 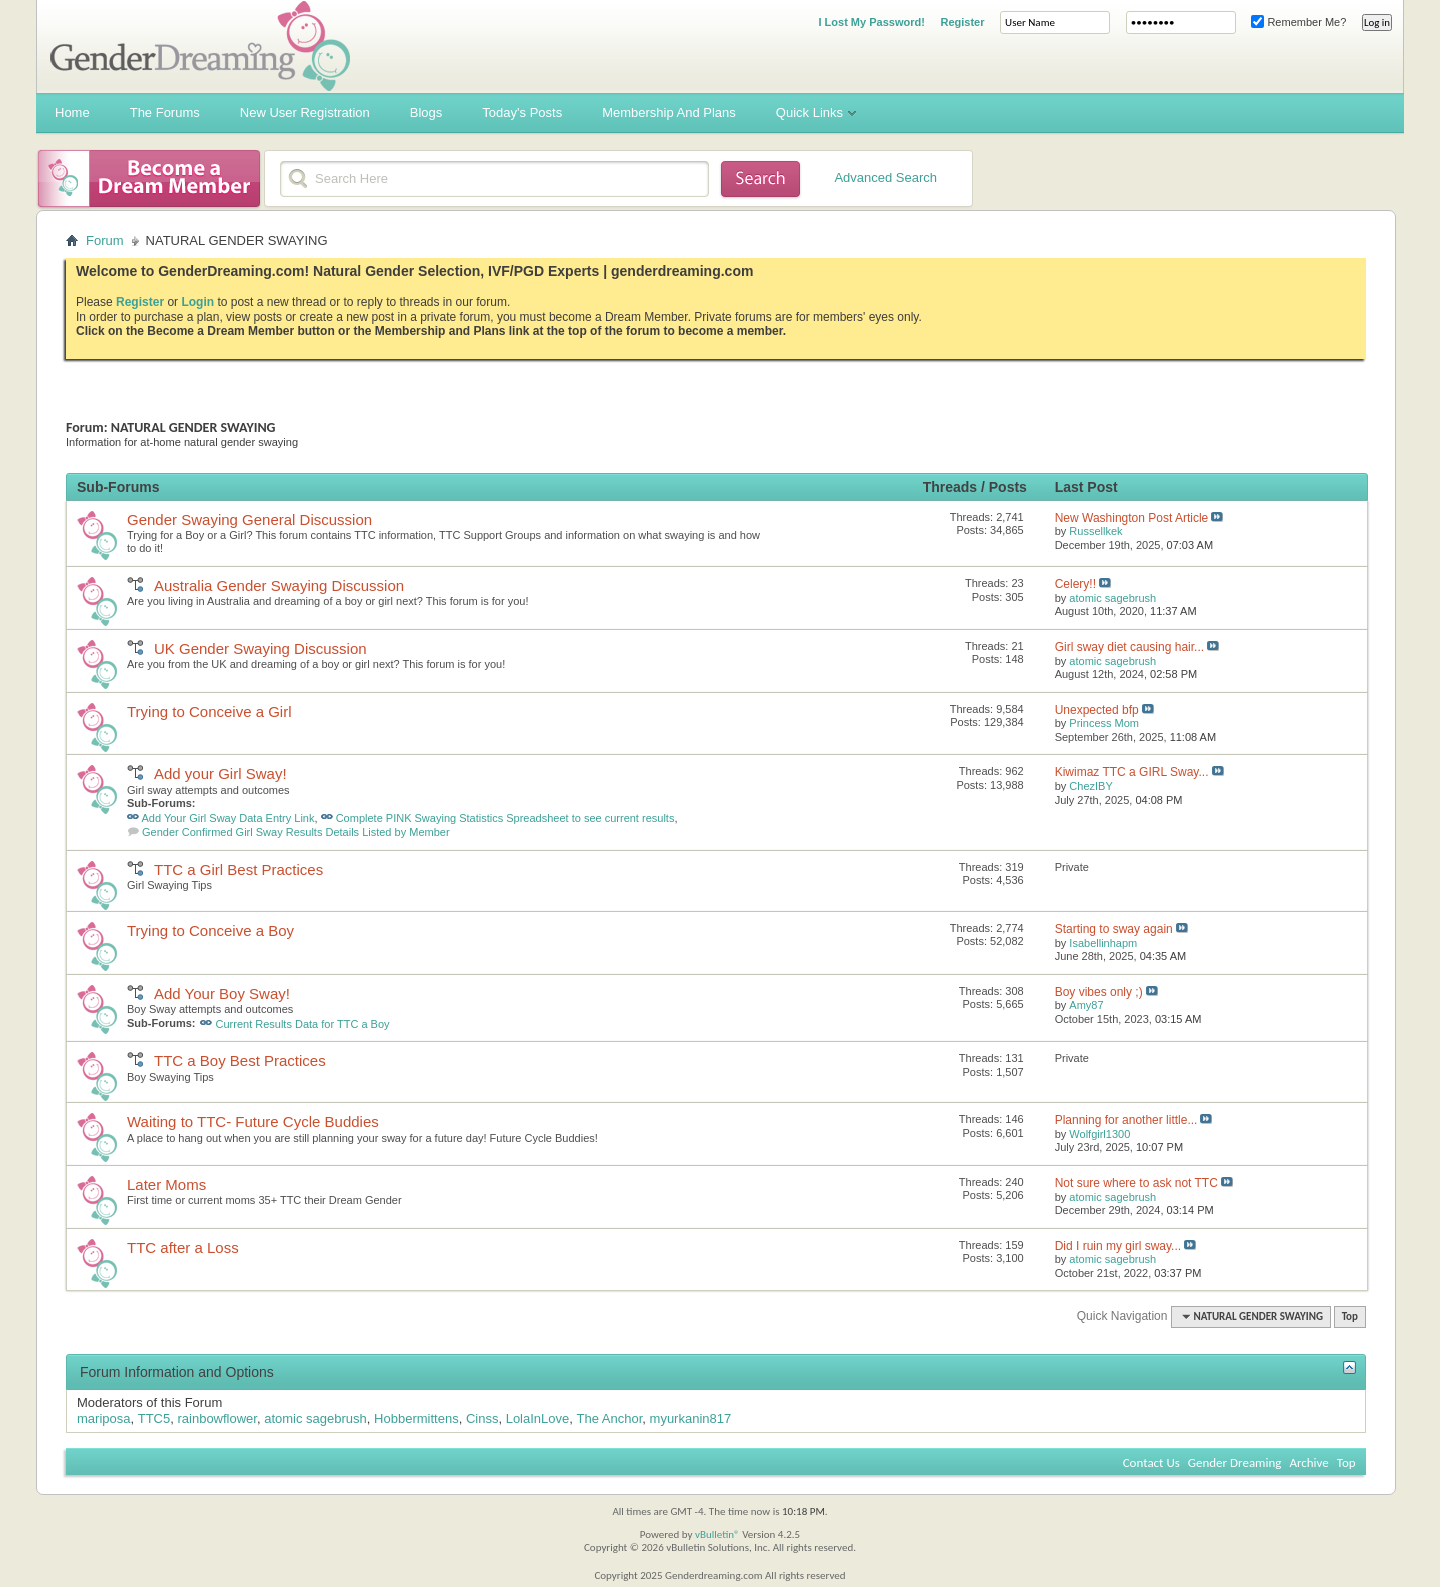 I want to click on Gender Swaying General Discussion, so click(x=249, y=519).